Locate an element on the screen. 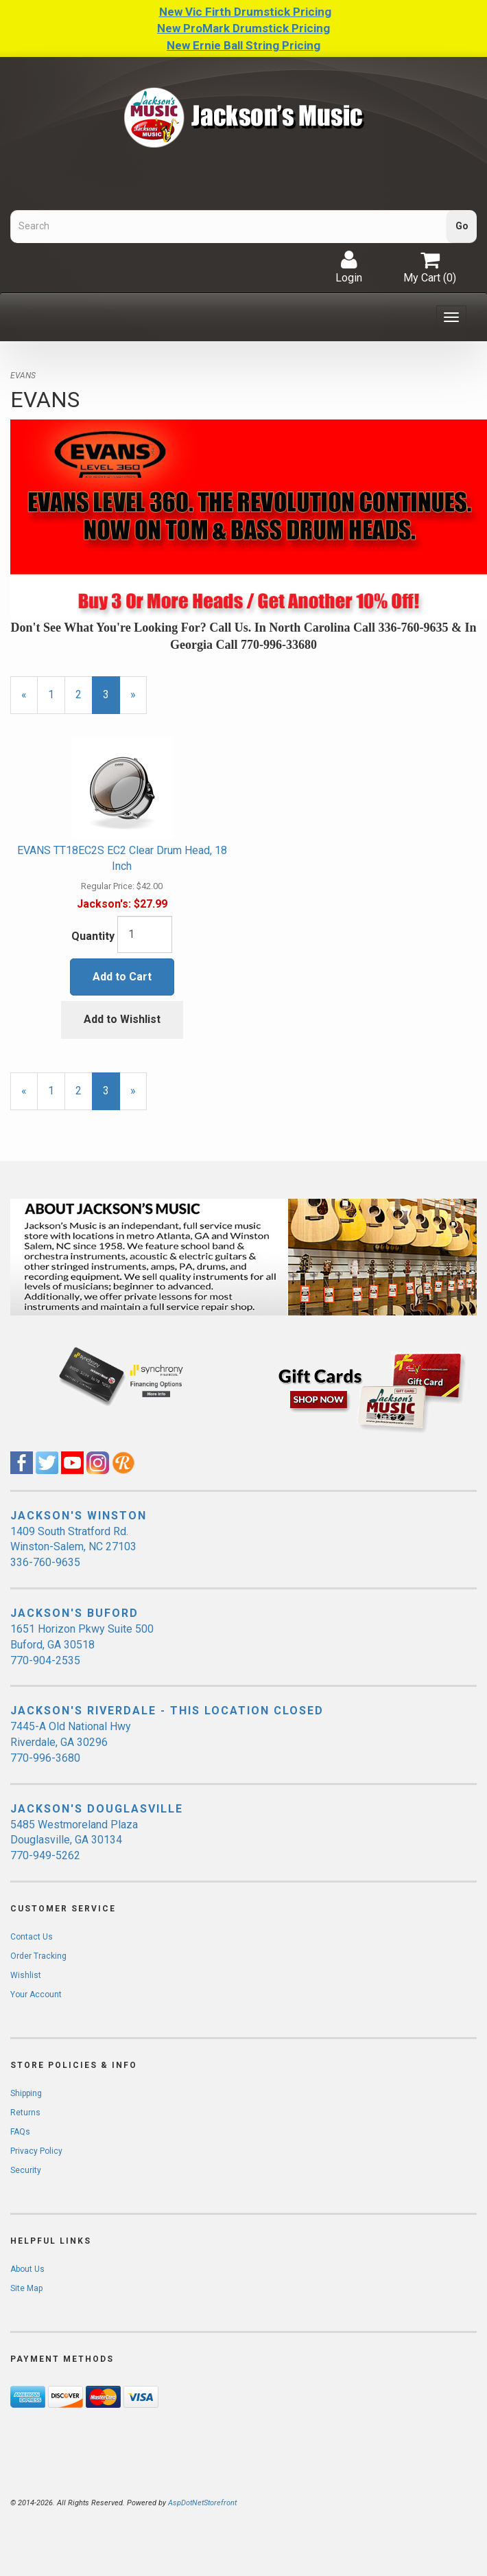 The height and width of the screenshot is (2576, 487). Site Map is located at coordinates (26, 2288).